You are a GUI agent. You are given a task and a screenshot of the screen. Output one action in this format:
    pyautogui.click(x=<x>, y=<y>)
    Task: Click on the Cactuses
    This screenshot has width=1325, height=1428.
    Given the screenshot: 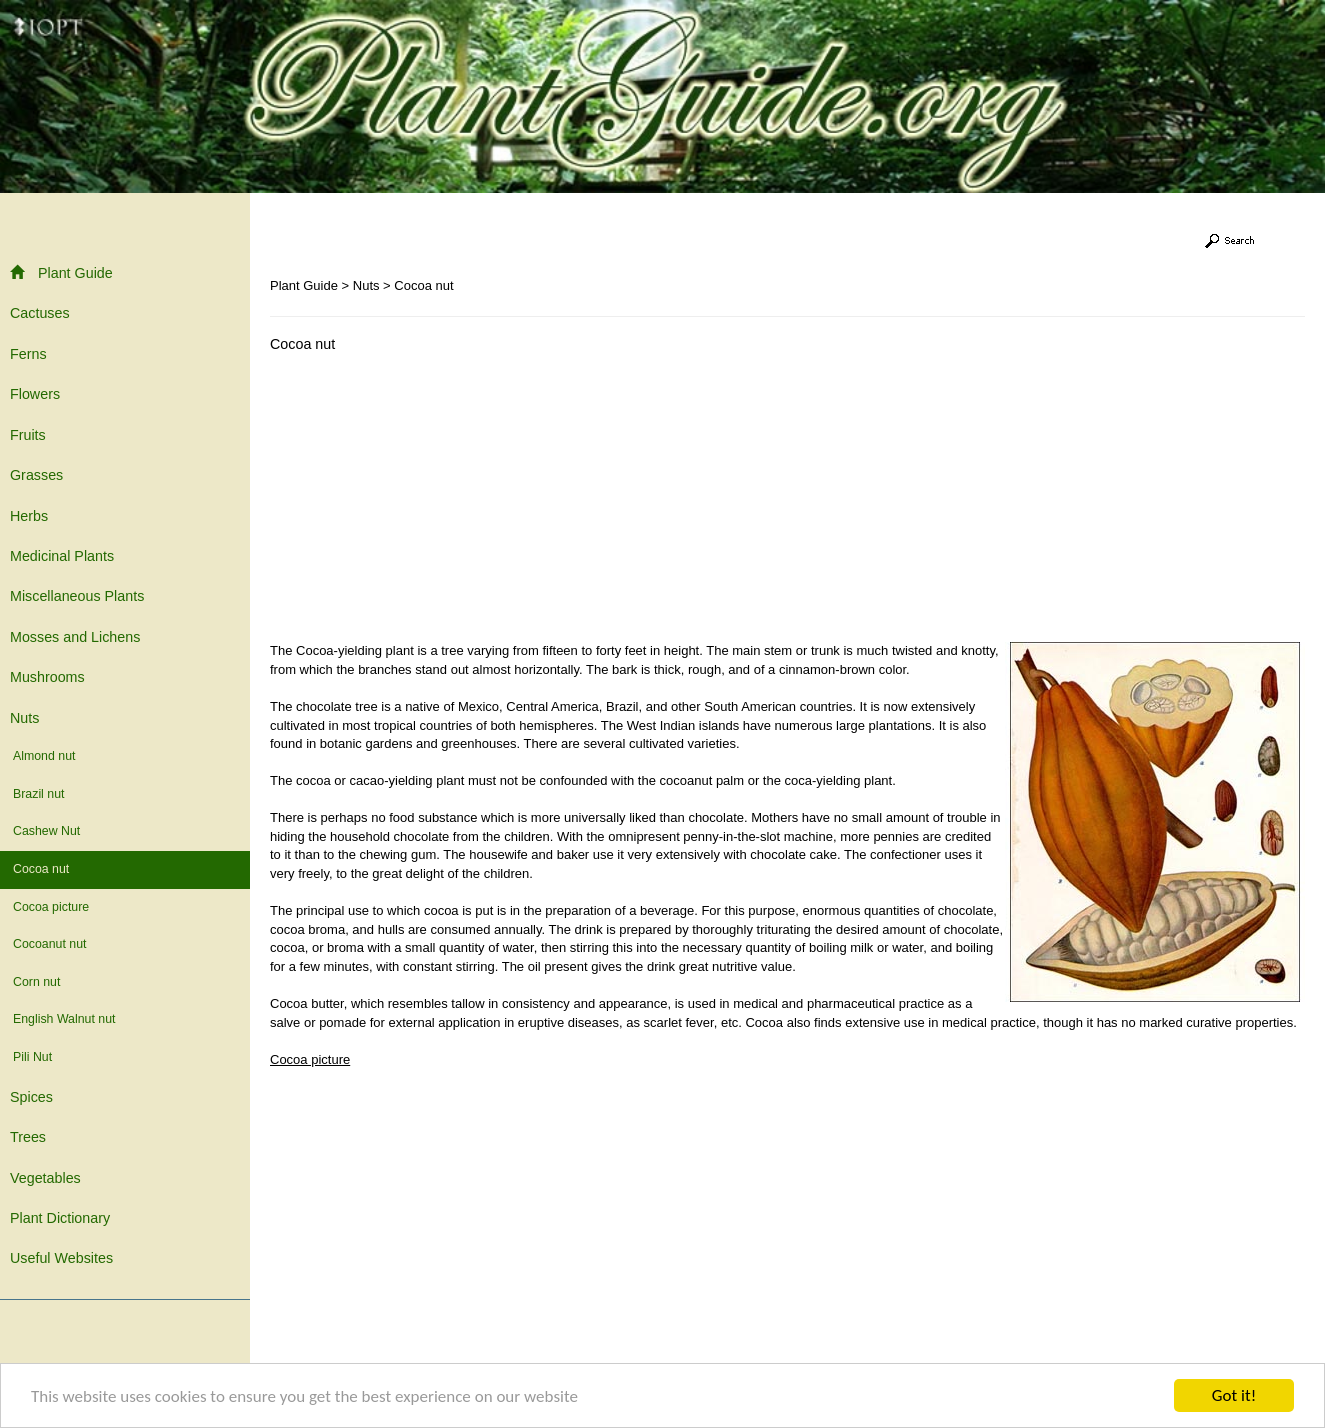 What is the action you would take?
    pyautogui.click(x=40, y=313)
    